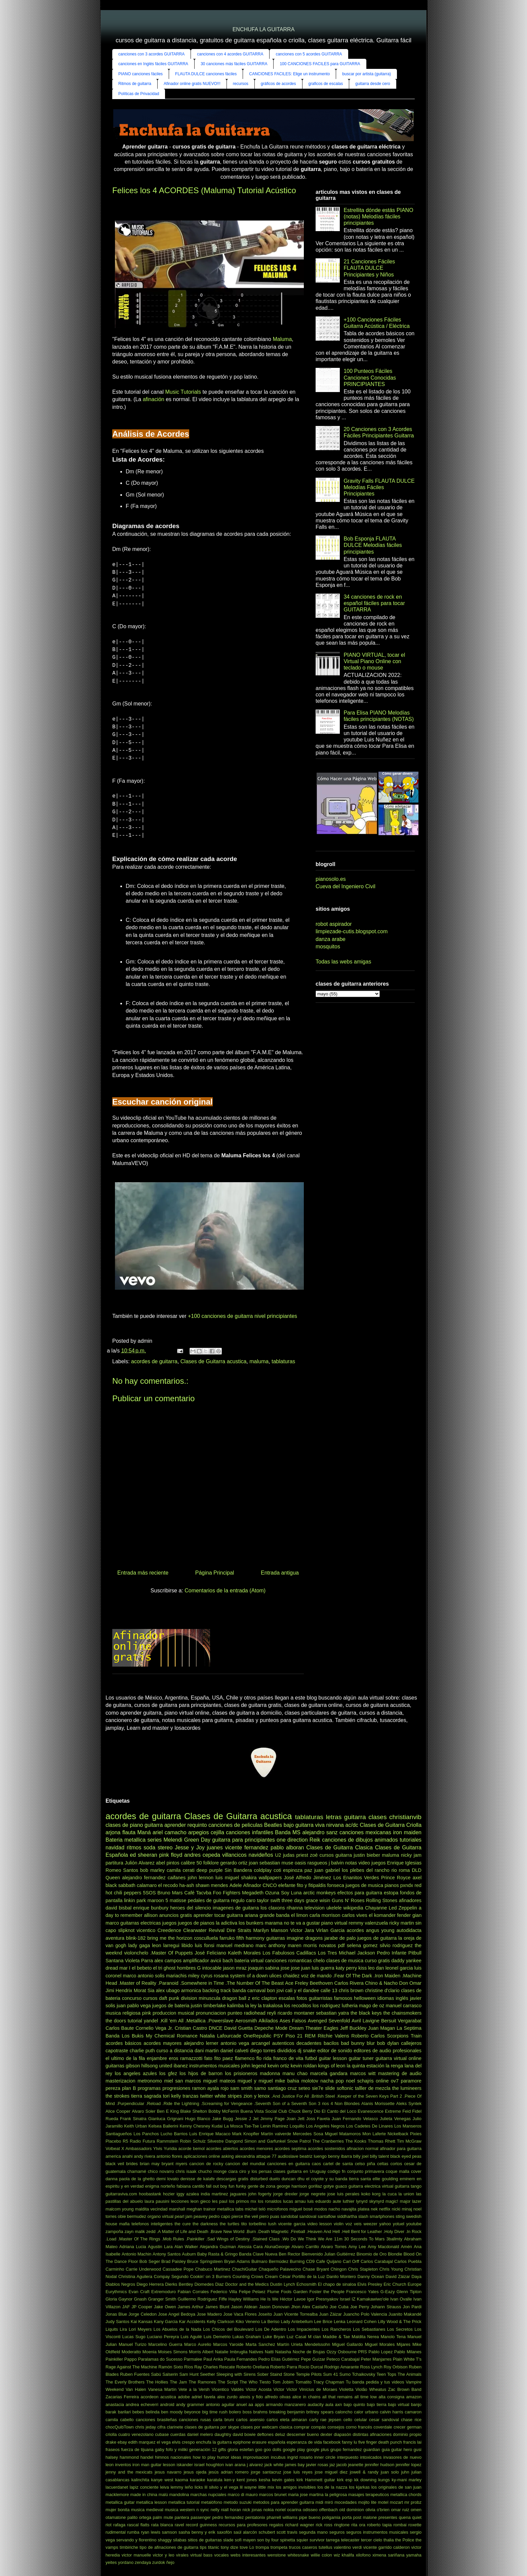  What do you see at coordinates (122, 2396) in the screenshot?
I see `Zacarias Ferreira` at bounding box center [122, 2396].